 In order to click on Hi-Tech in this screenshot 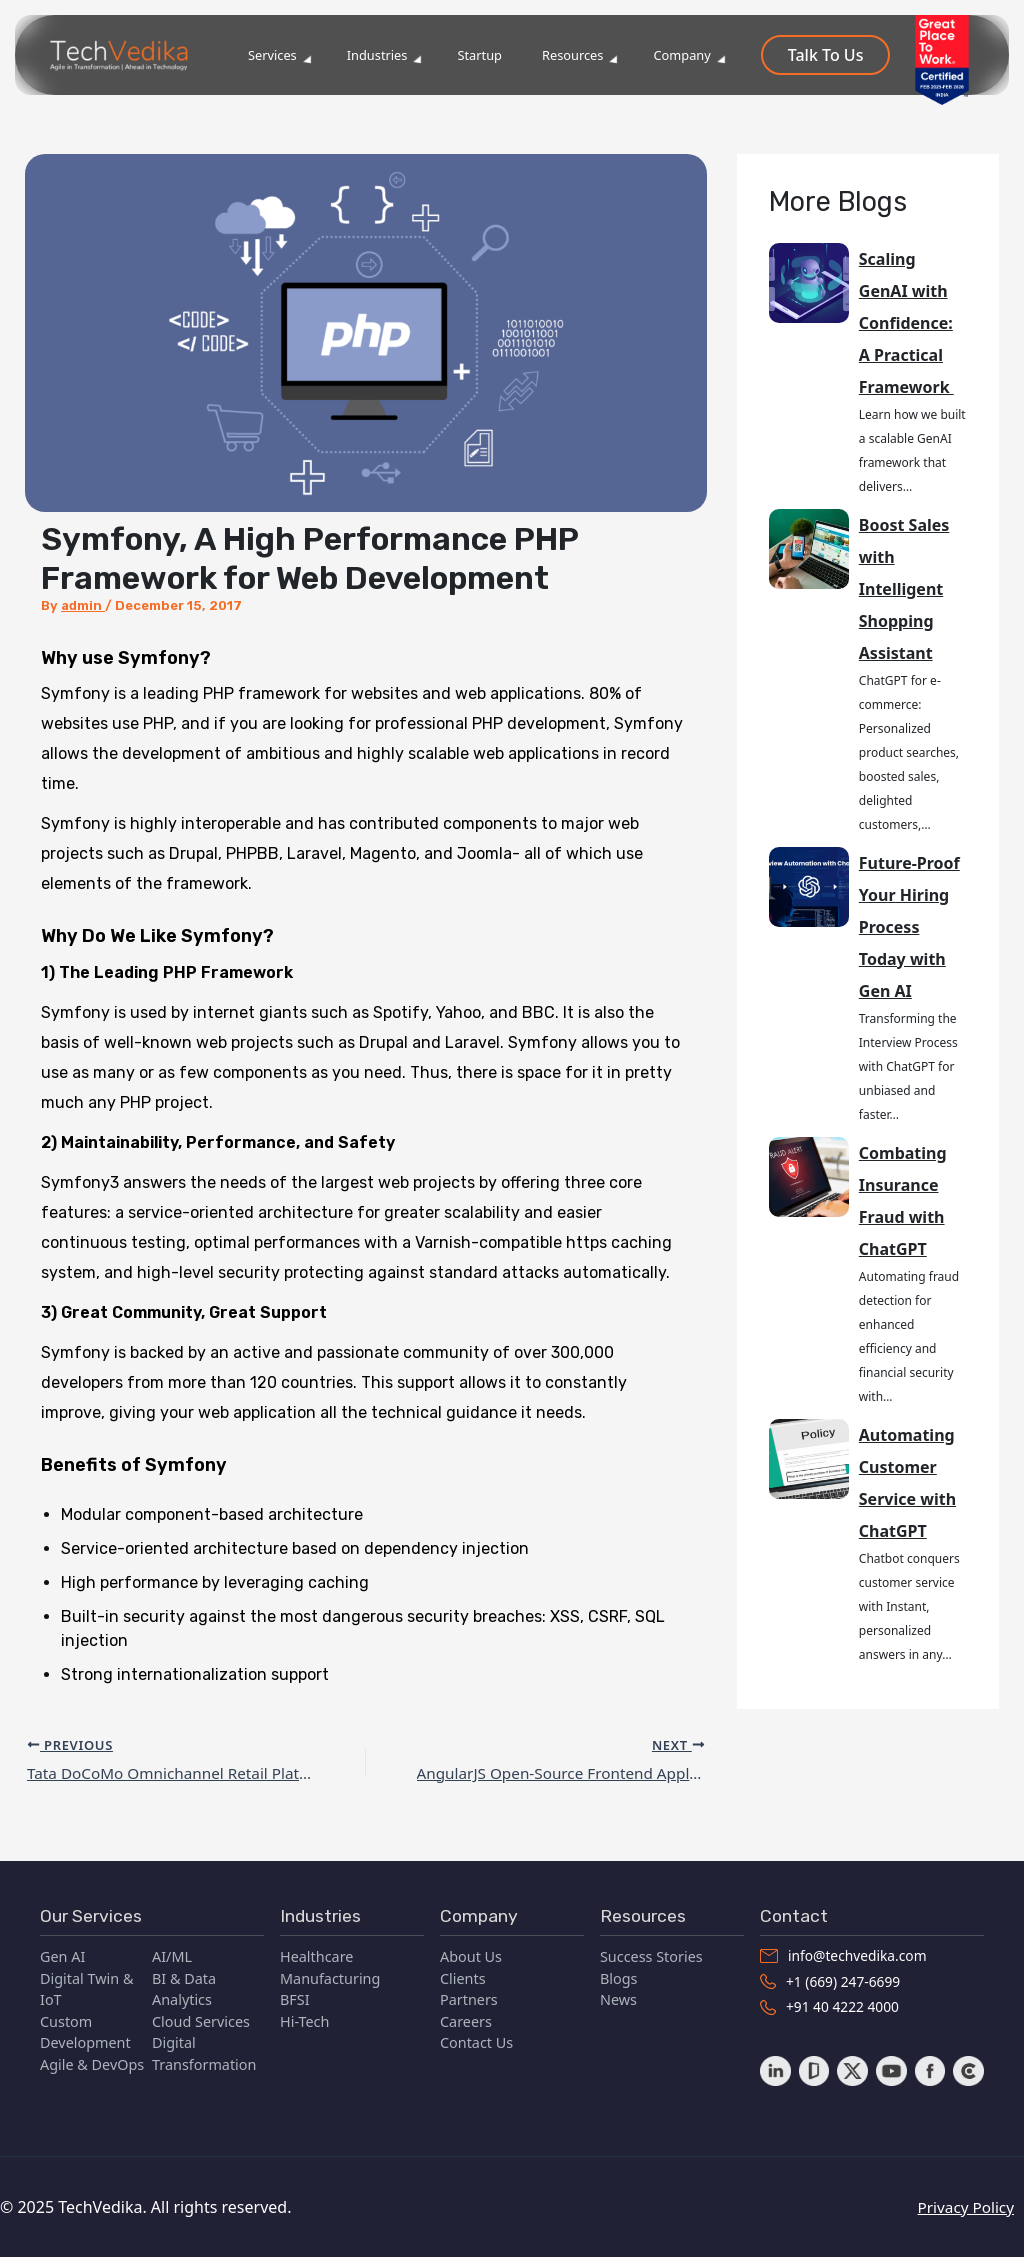, I will do `click(304, 2018)`.